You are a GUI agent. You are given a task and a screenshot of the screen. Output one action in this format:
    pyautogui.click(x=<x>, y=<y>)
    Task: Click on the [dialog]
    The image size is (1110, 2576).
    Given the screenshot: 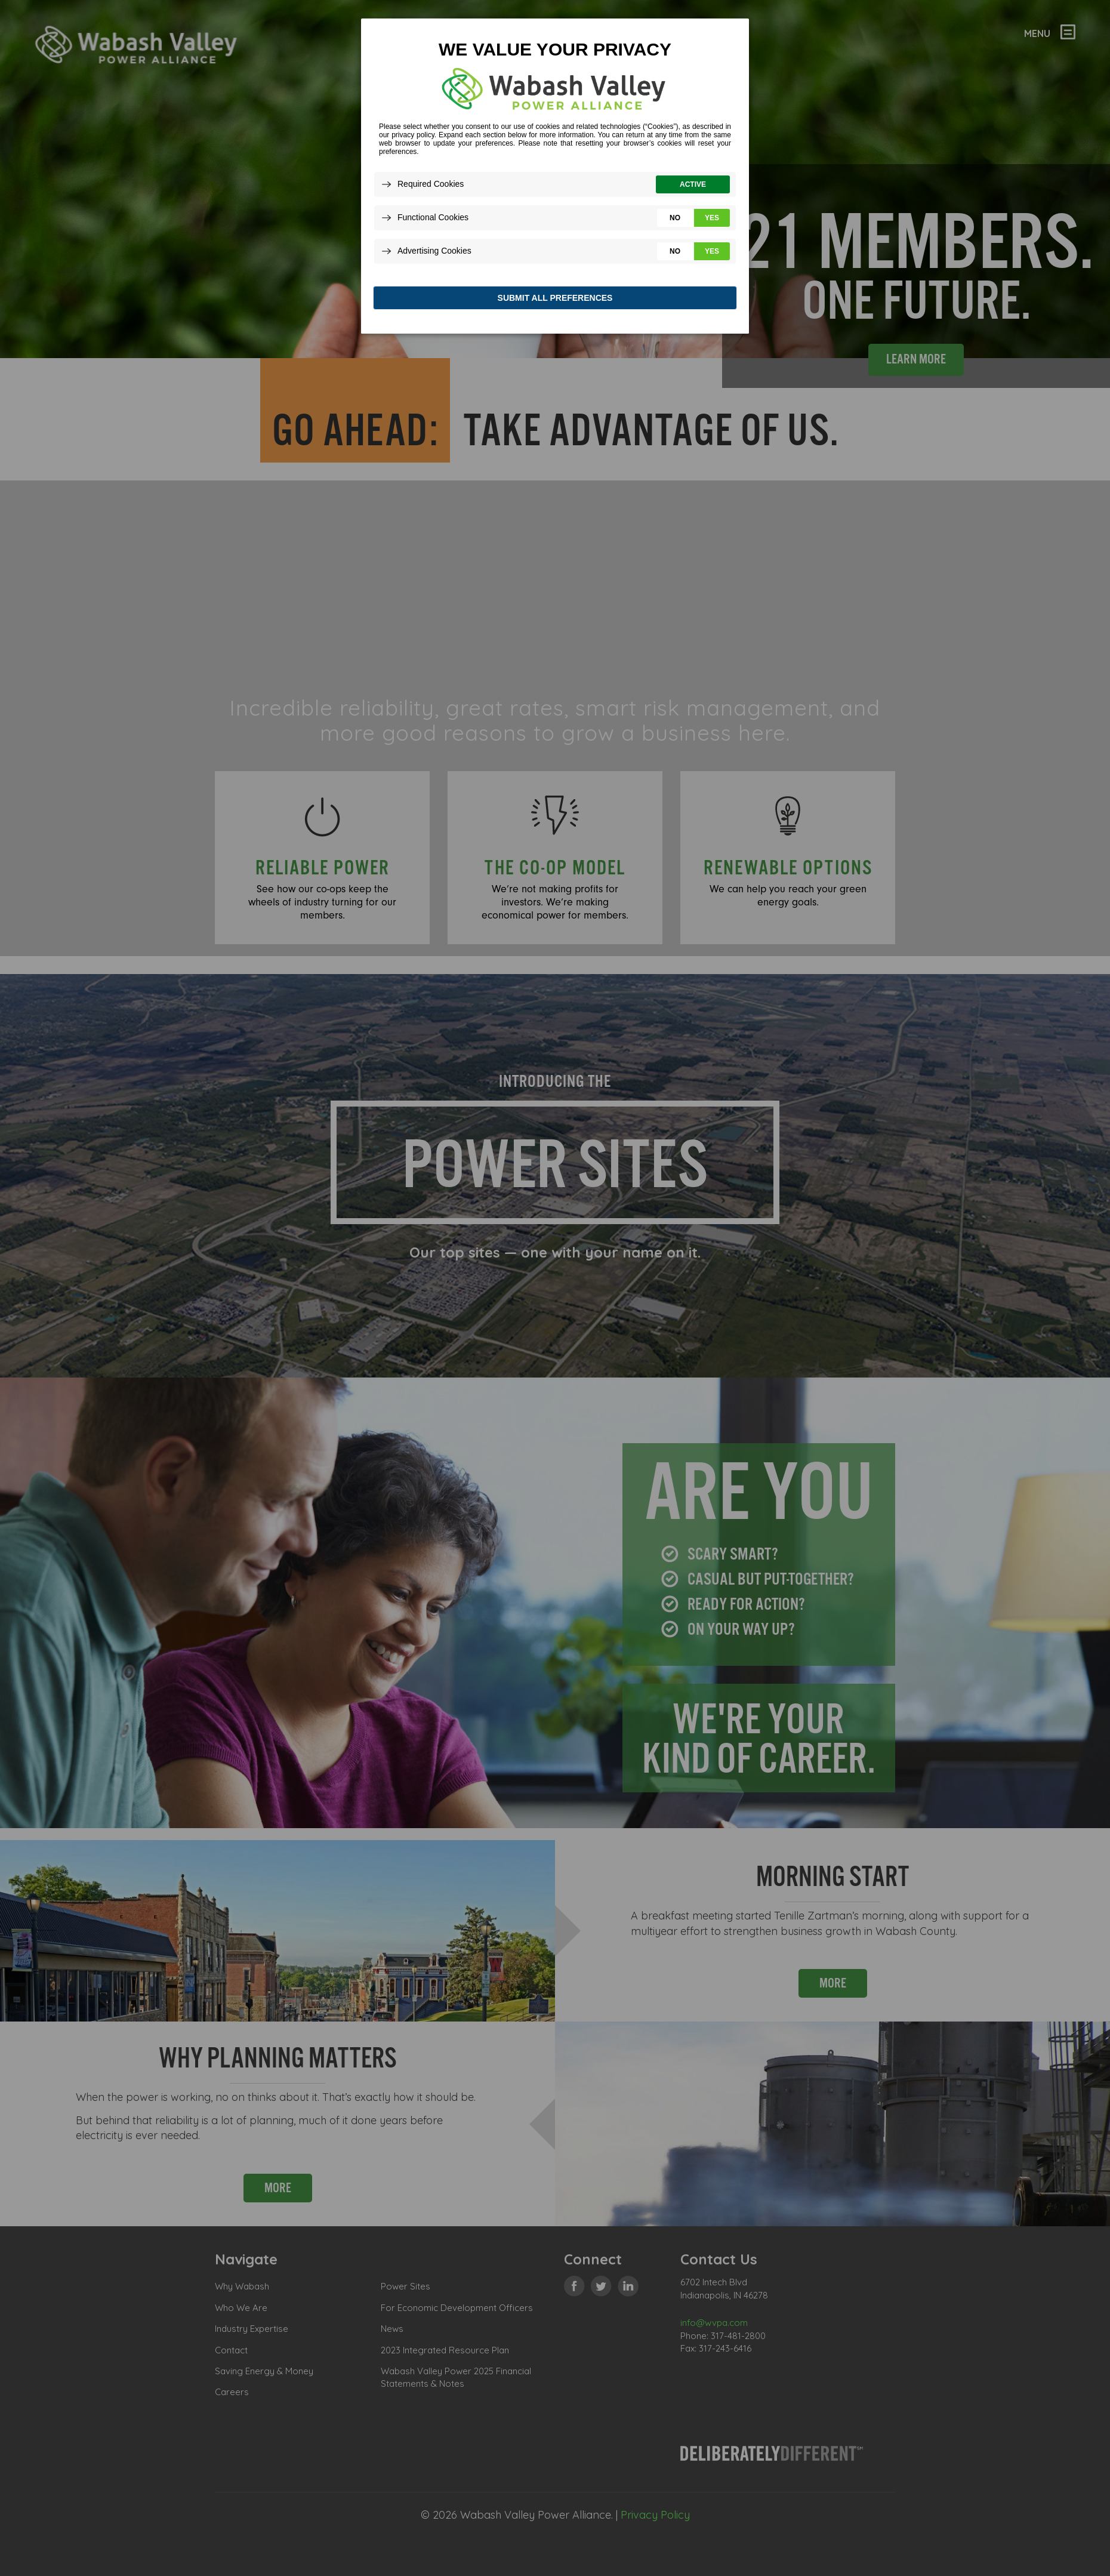 What is the action you would take?
    pyautogui.click(x=555, y=179)
    